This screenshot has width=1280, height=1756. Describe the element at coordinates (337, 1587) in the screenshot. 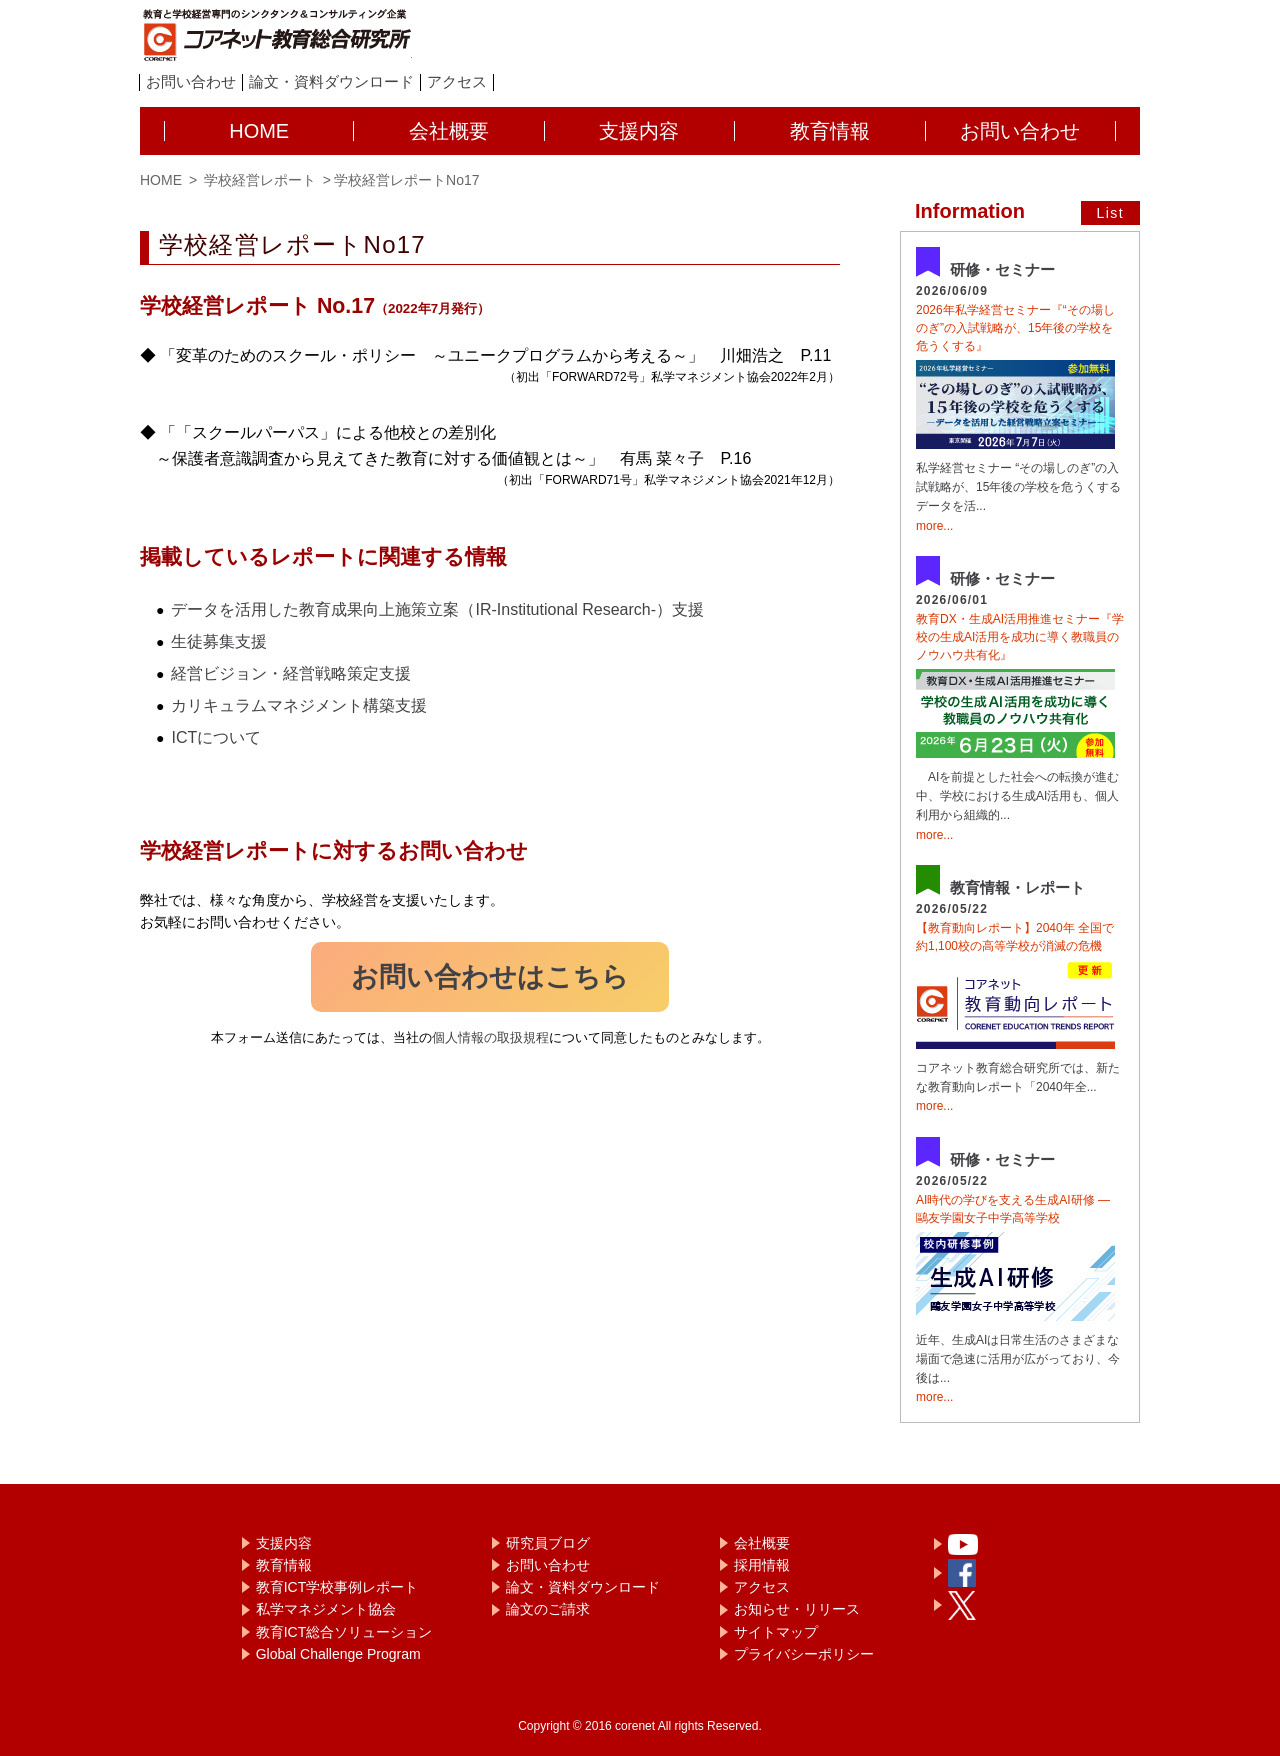

I see `教育ICT学校事例レポート` at that location.